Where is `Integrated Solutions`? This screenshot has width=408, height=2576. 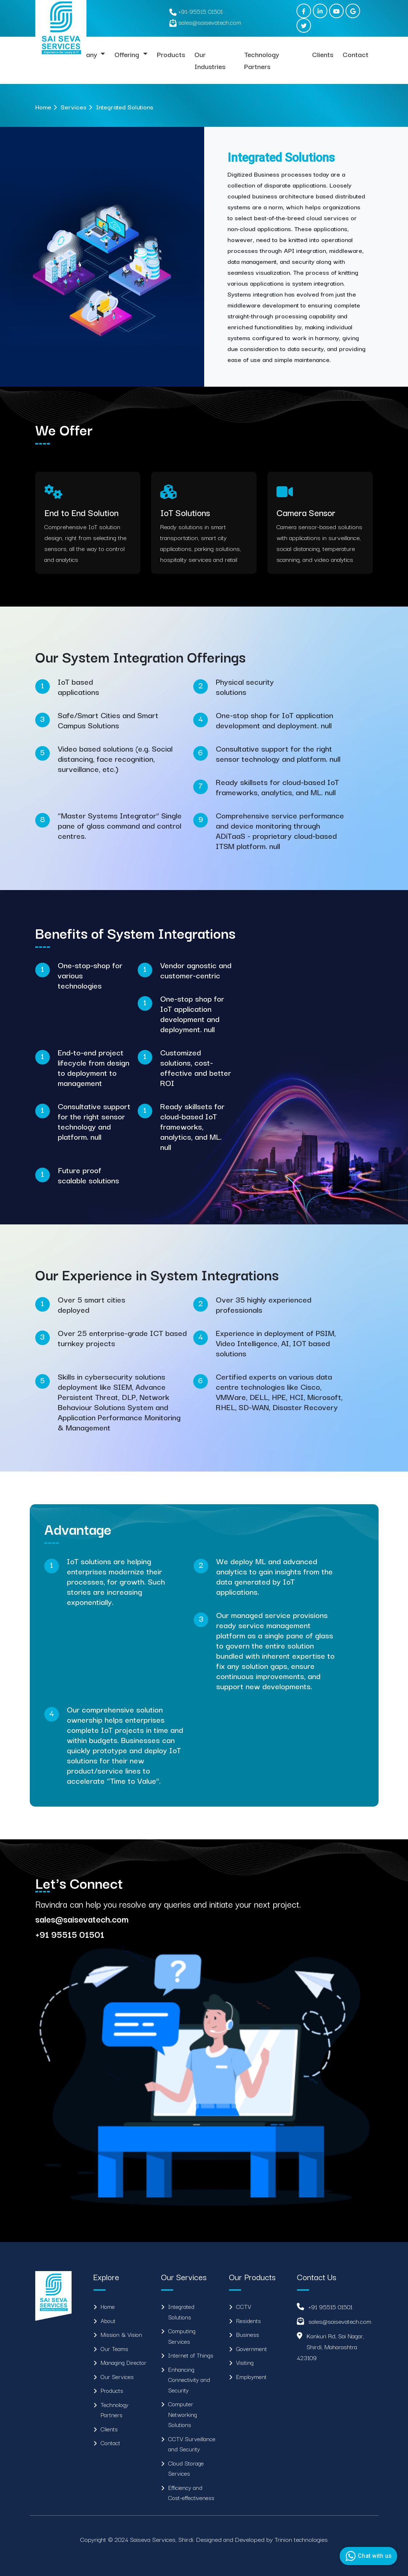 Integrated Solutions is located at coordinates (181, 2312).